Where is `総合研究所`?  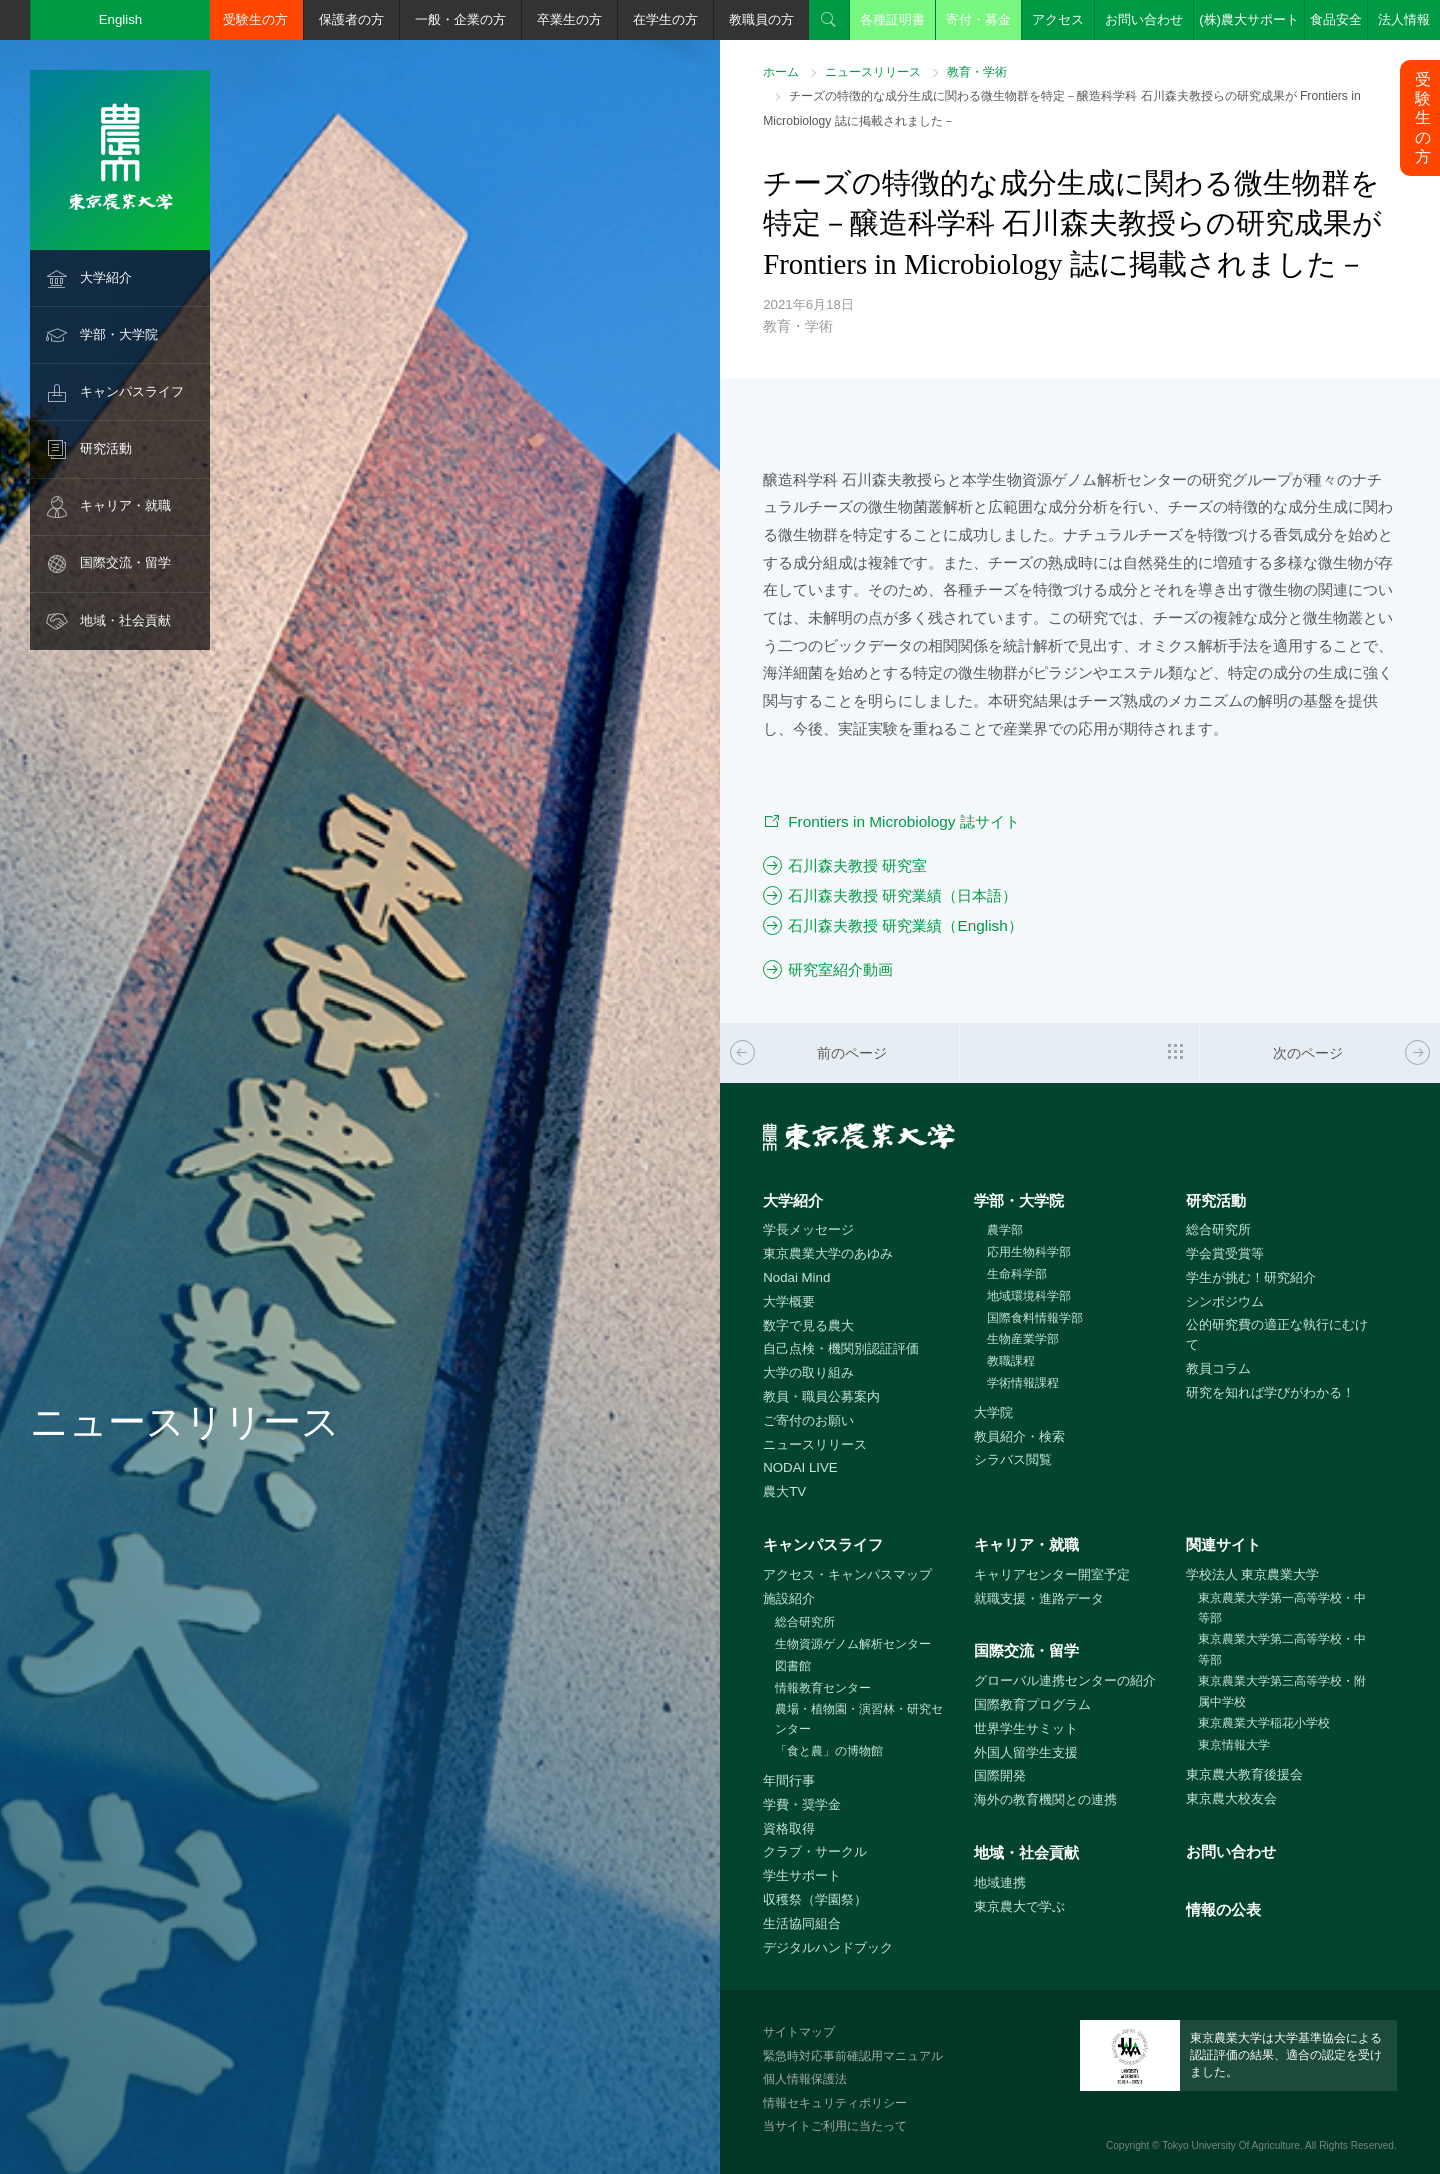 総合研究所 is located at coordinates (1218, 1229).